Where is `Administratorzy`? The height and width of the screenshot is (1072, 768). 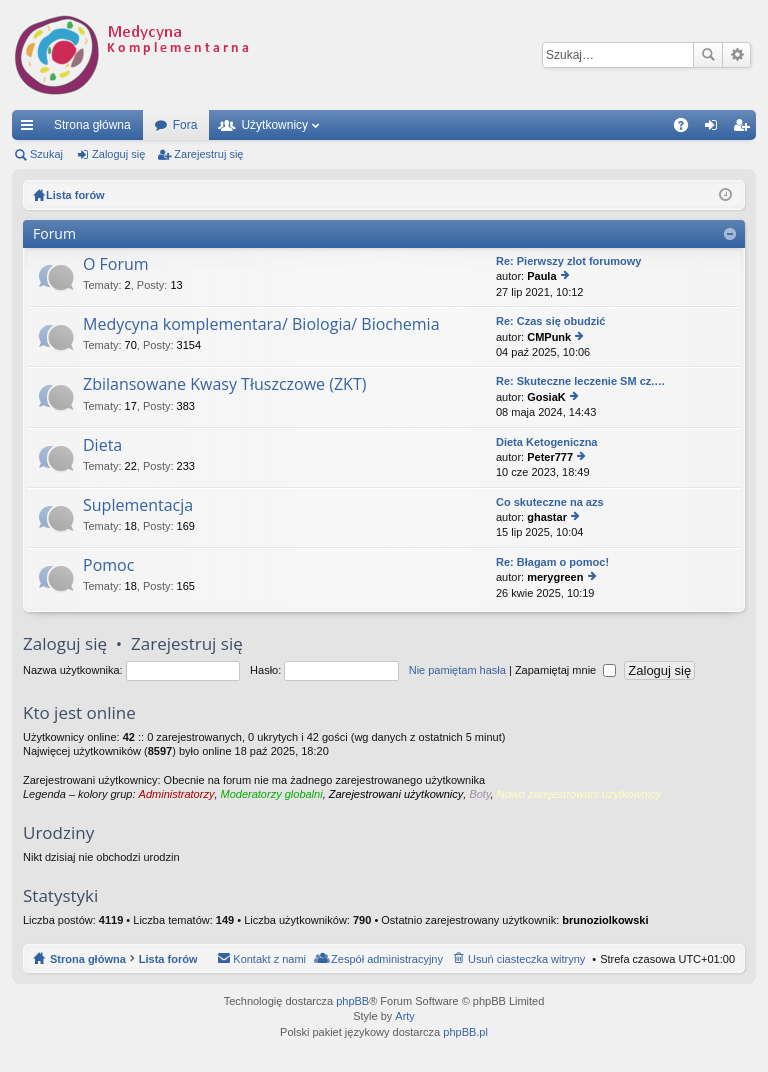 Administratorzy is located at coordinates (177, 794).